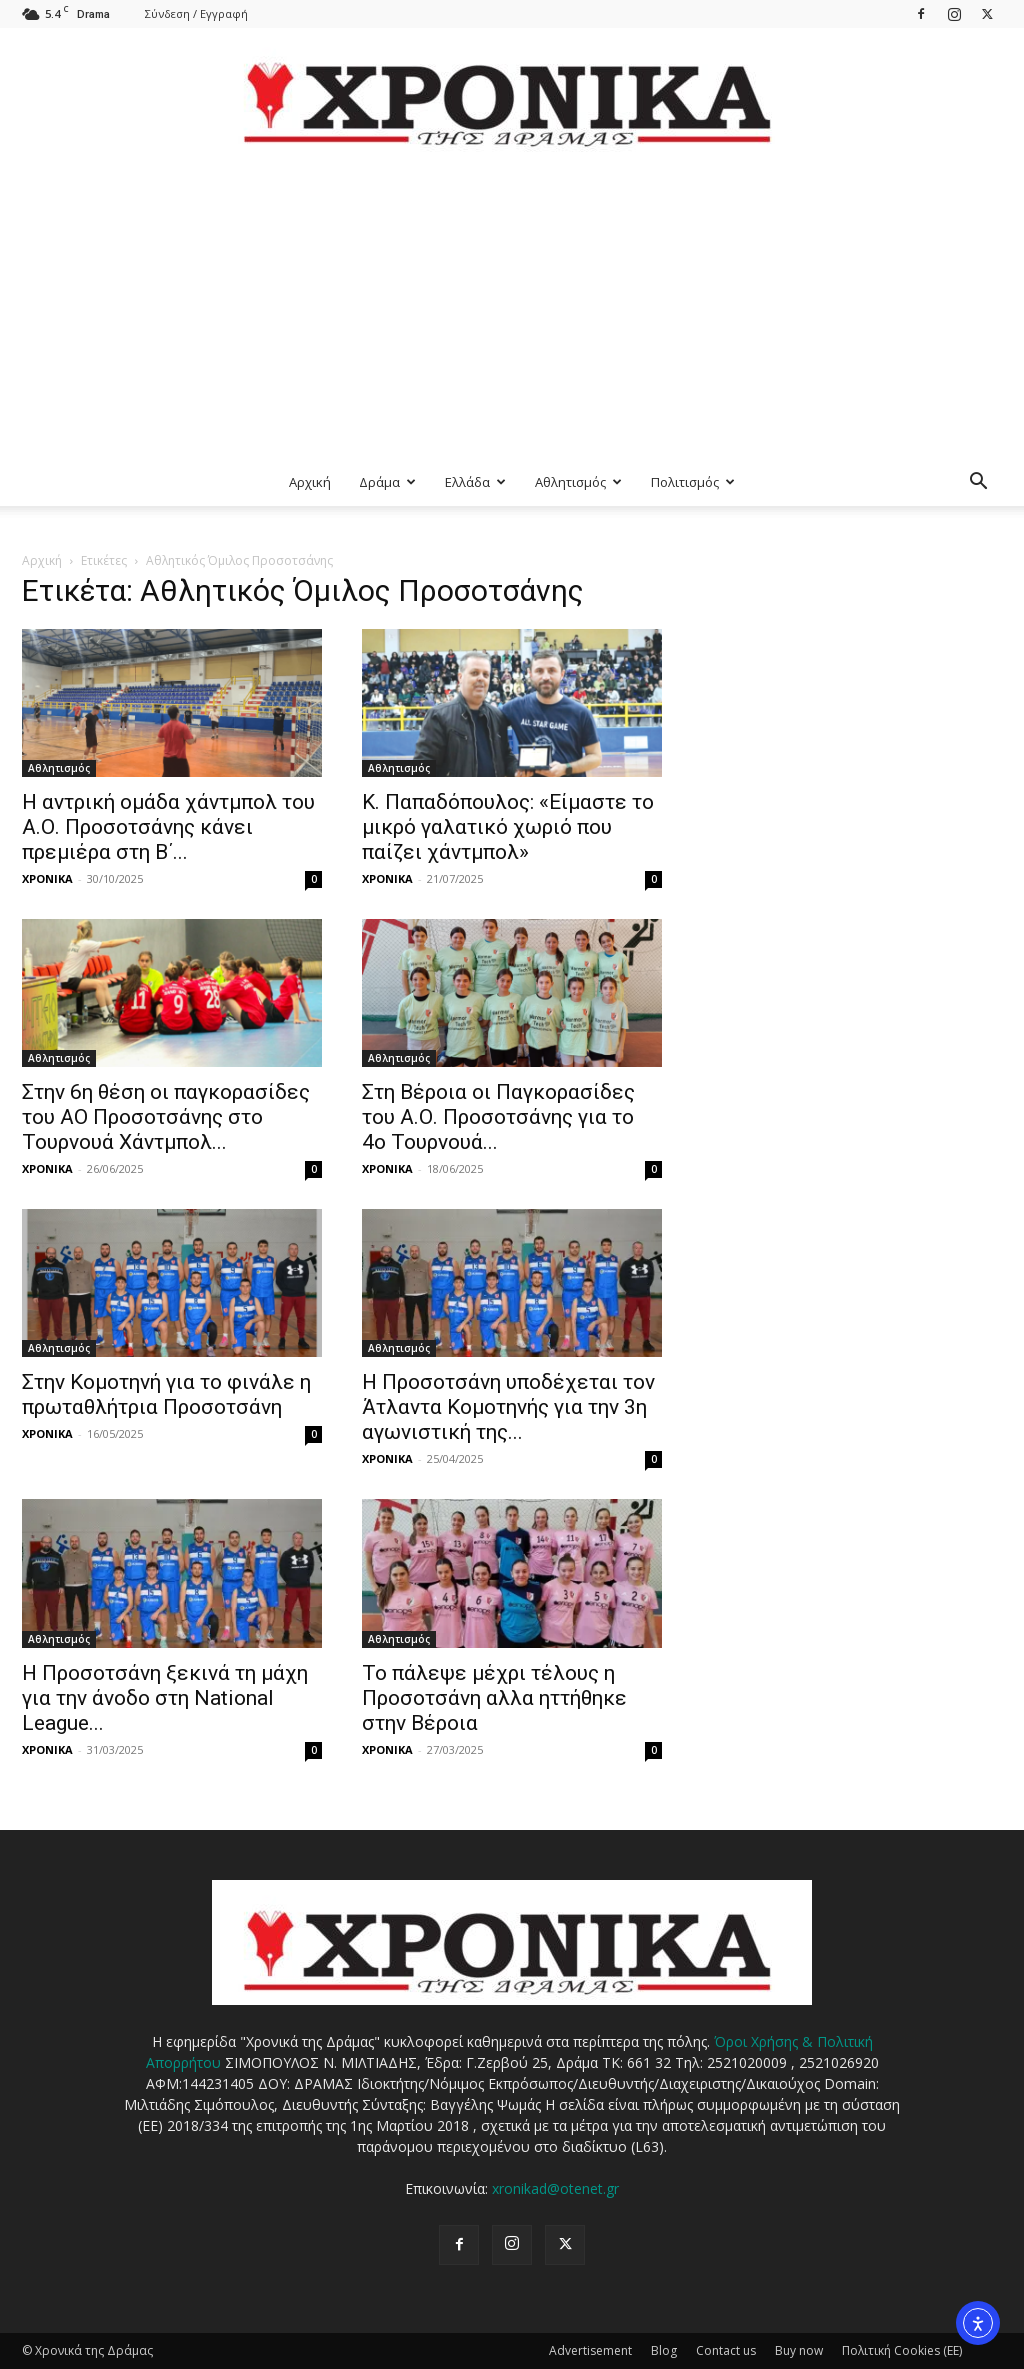  Describe the element at coordinates (508, 1407) in the screenshot. I see `Η Προσοτσάνη υποδέχεται τον Άτλαντα Κομοτηνής για την 3η αγωνιστική της...` at that location.